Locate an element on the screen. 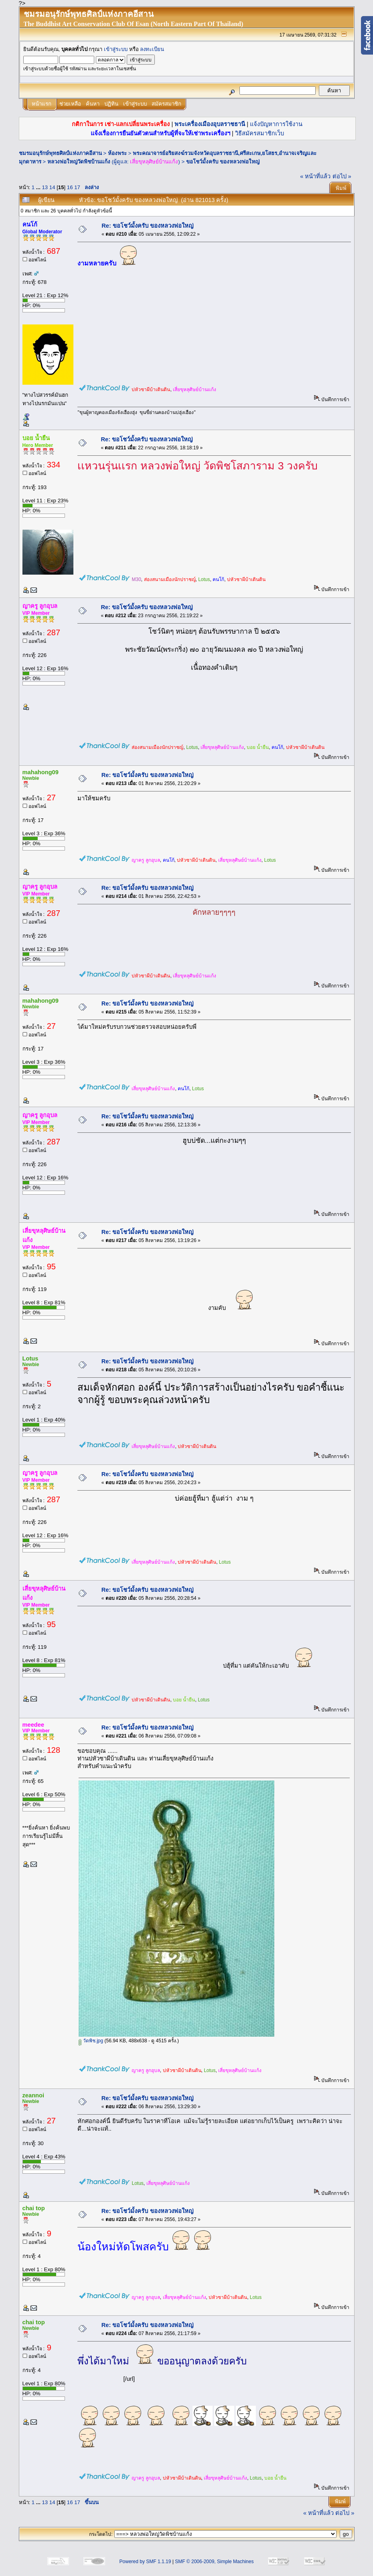 Image resolution: width=373 pixels, height=2576 pixels. ค้นหา is located at coordinates (92, 104).